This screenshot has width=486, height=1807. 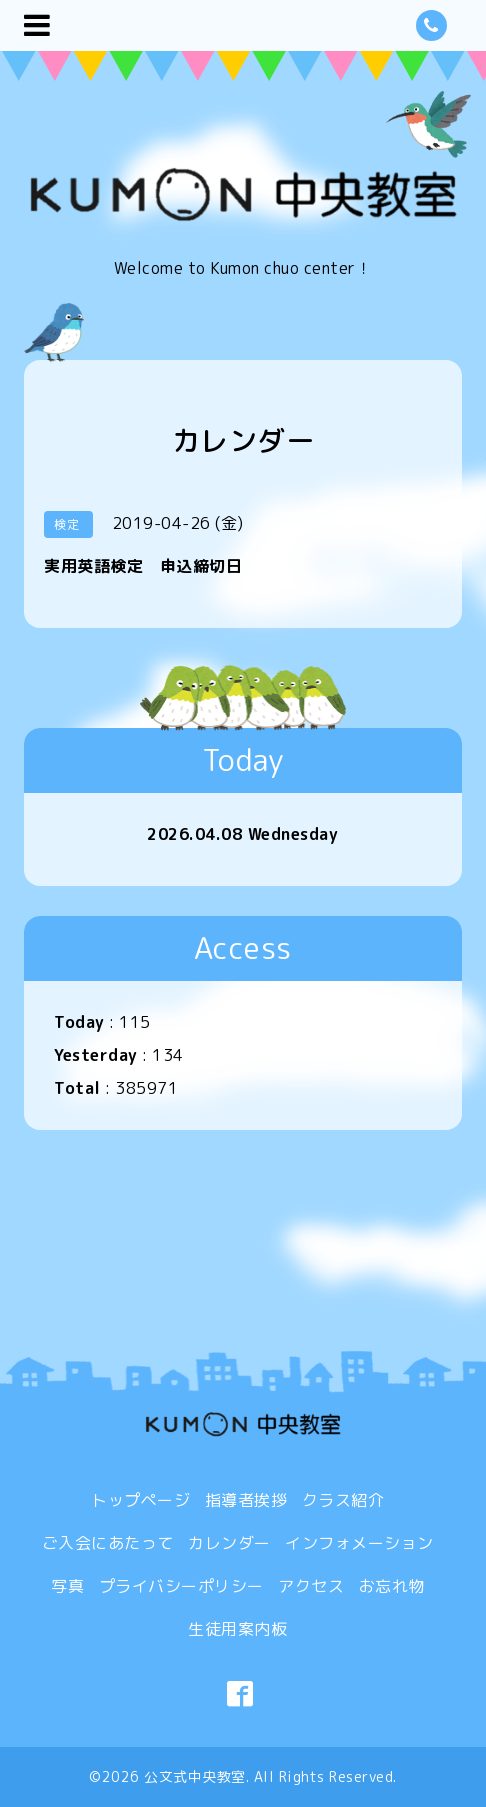 I want to click on プライバシーポリシー, so click(x=181, y=1586).